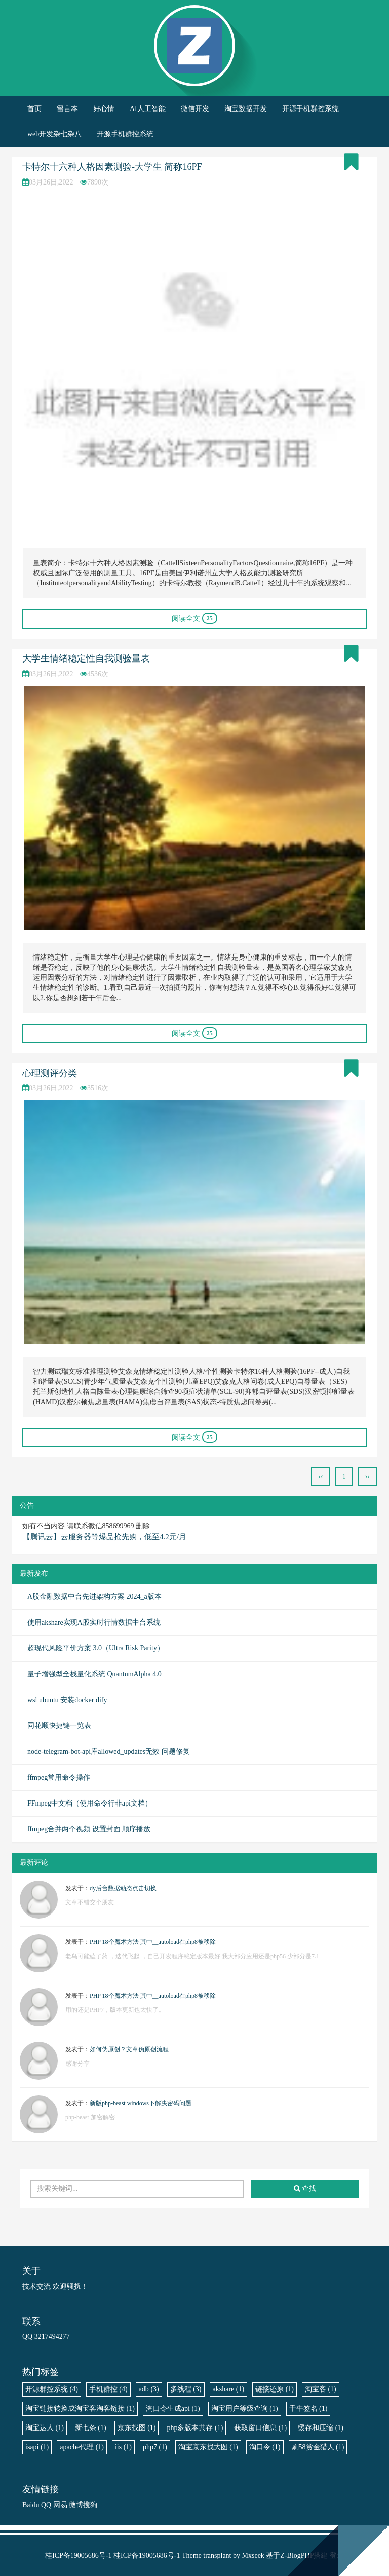 Image resolution: width=389 pixels, height=2576 pixels. Describe the element at coordinates (245, 109) in the screenshot. I see `淘宝数据开发` at that location.